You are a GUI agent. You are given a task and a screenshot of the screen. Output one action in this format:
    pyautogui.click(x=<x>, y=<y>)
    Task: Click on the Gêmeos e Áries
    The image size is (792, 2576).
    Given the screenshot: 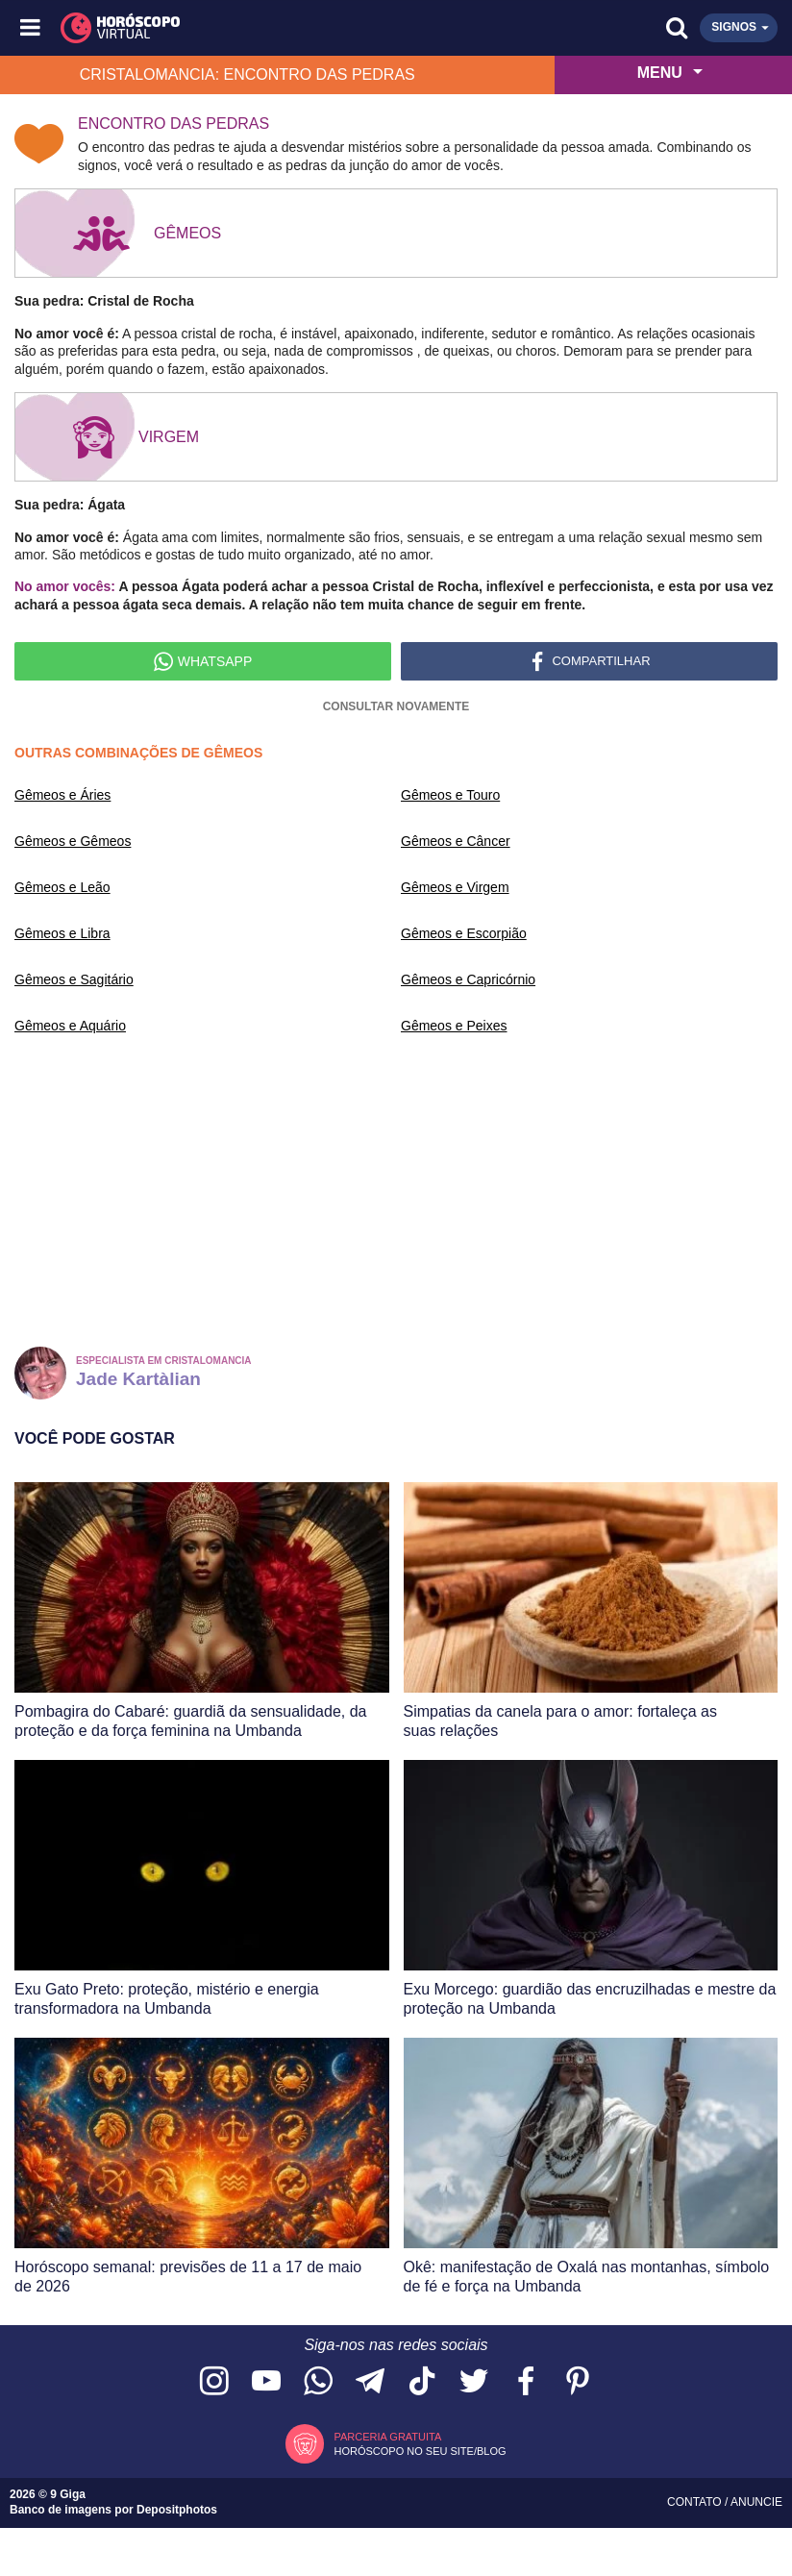 What is the action you would take?
    pyautogui.click(x=62, y=795)
    